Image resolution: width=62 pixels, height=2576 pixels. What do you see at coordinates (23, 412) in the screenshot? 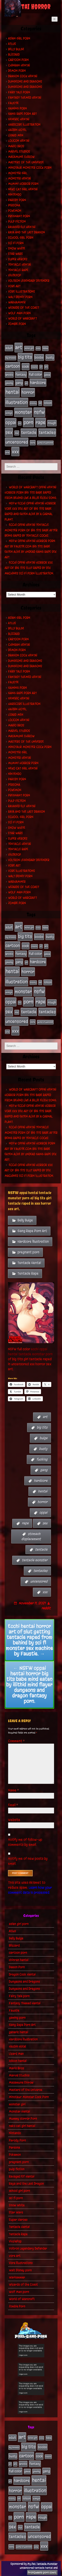
I see `monster [monster (196 items)]` at bounding box center [23, 412].